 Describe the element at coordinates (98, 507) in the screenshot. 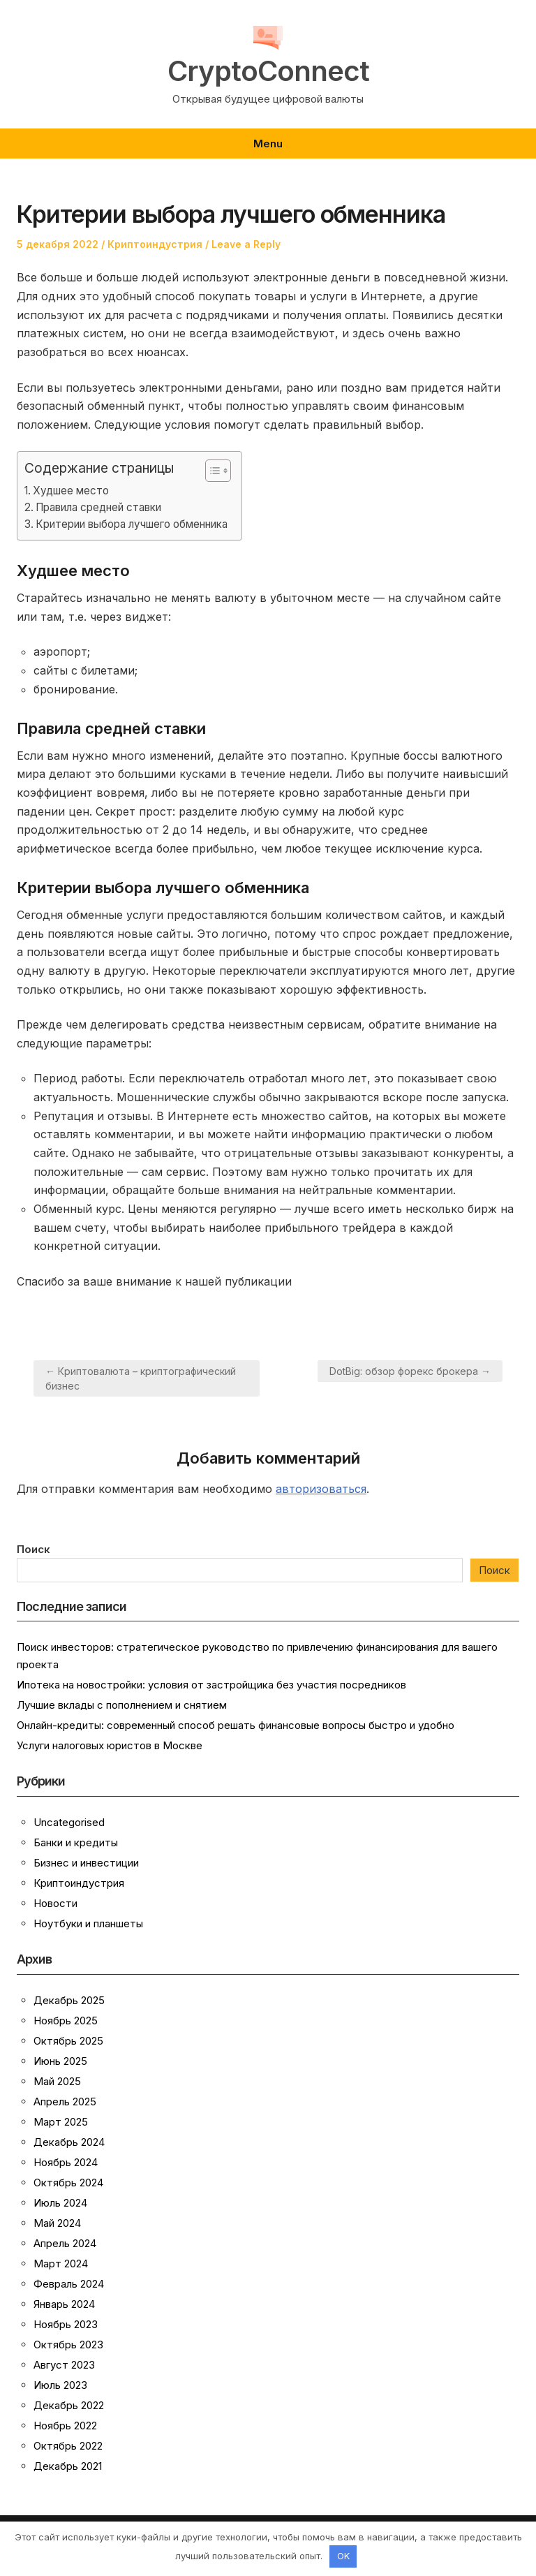

I see `Правила средней ставки` at that location.